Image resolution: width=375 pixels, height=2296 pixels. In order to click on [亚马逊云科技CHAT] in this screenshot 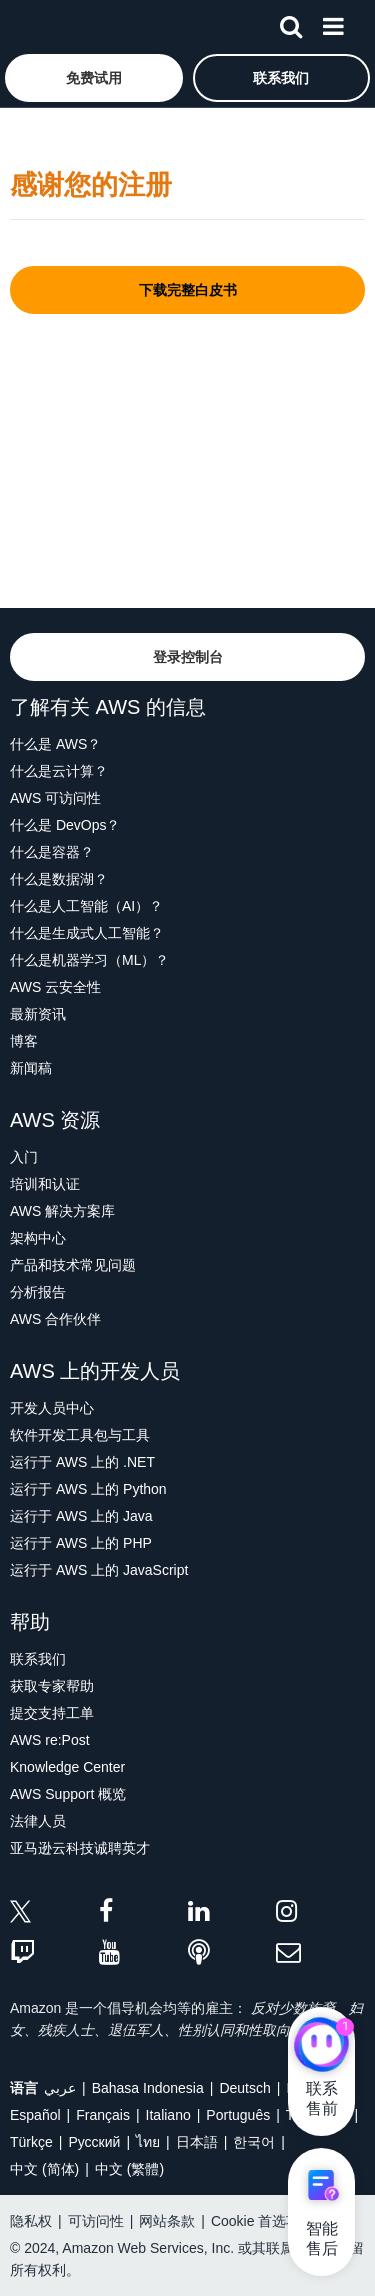, I will do `click(321, 2047)`.